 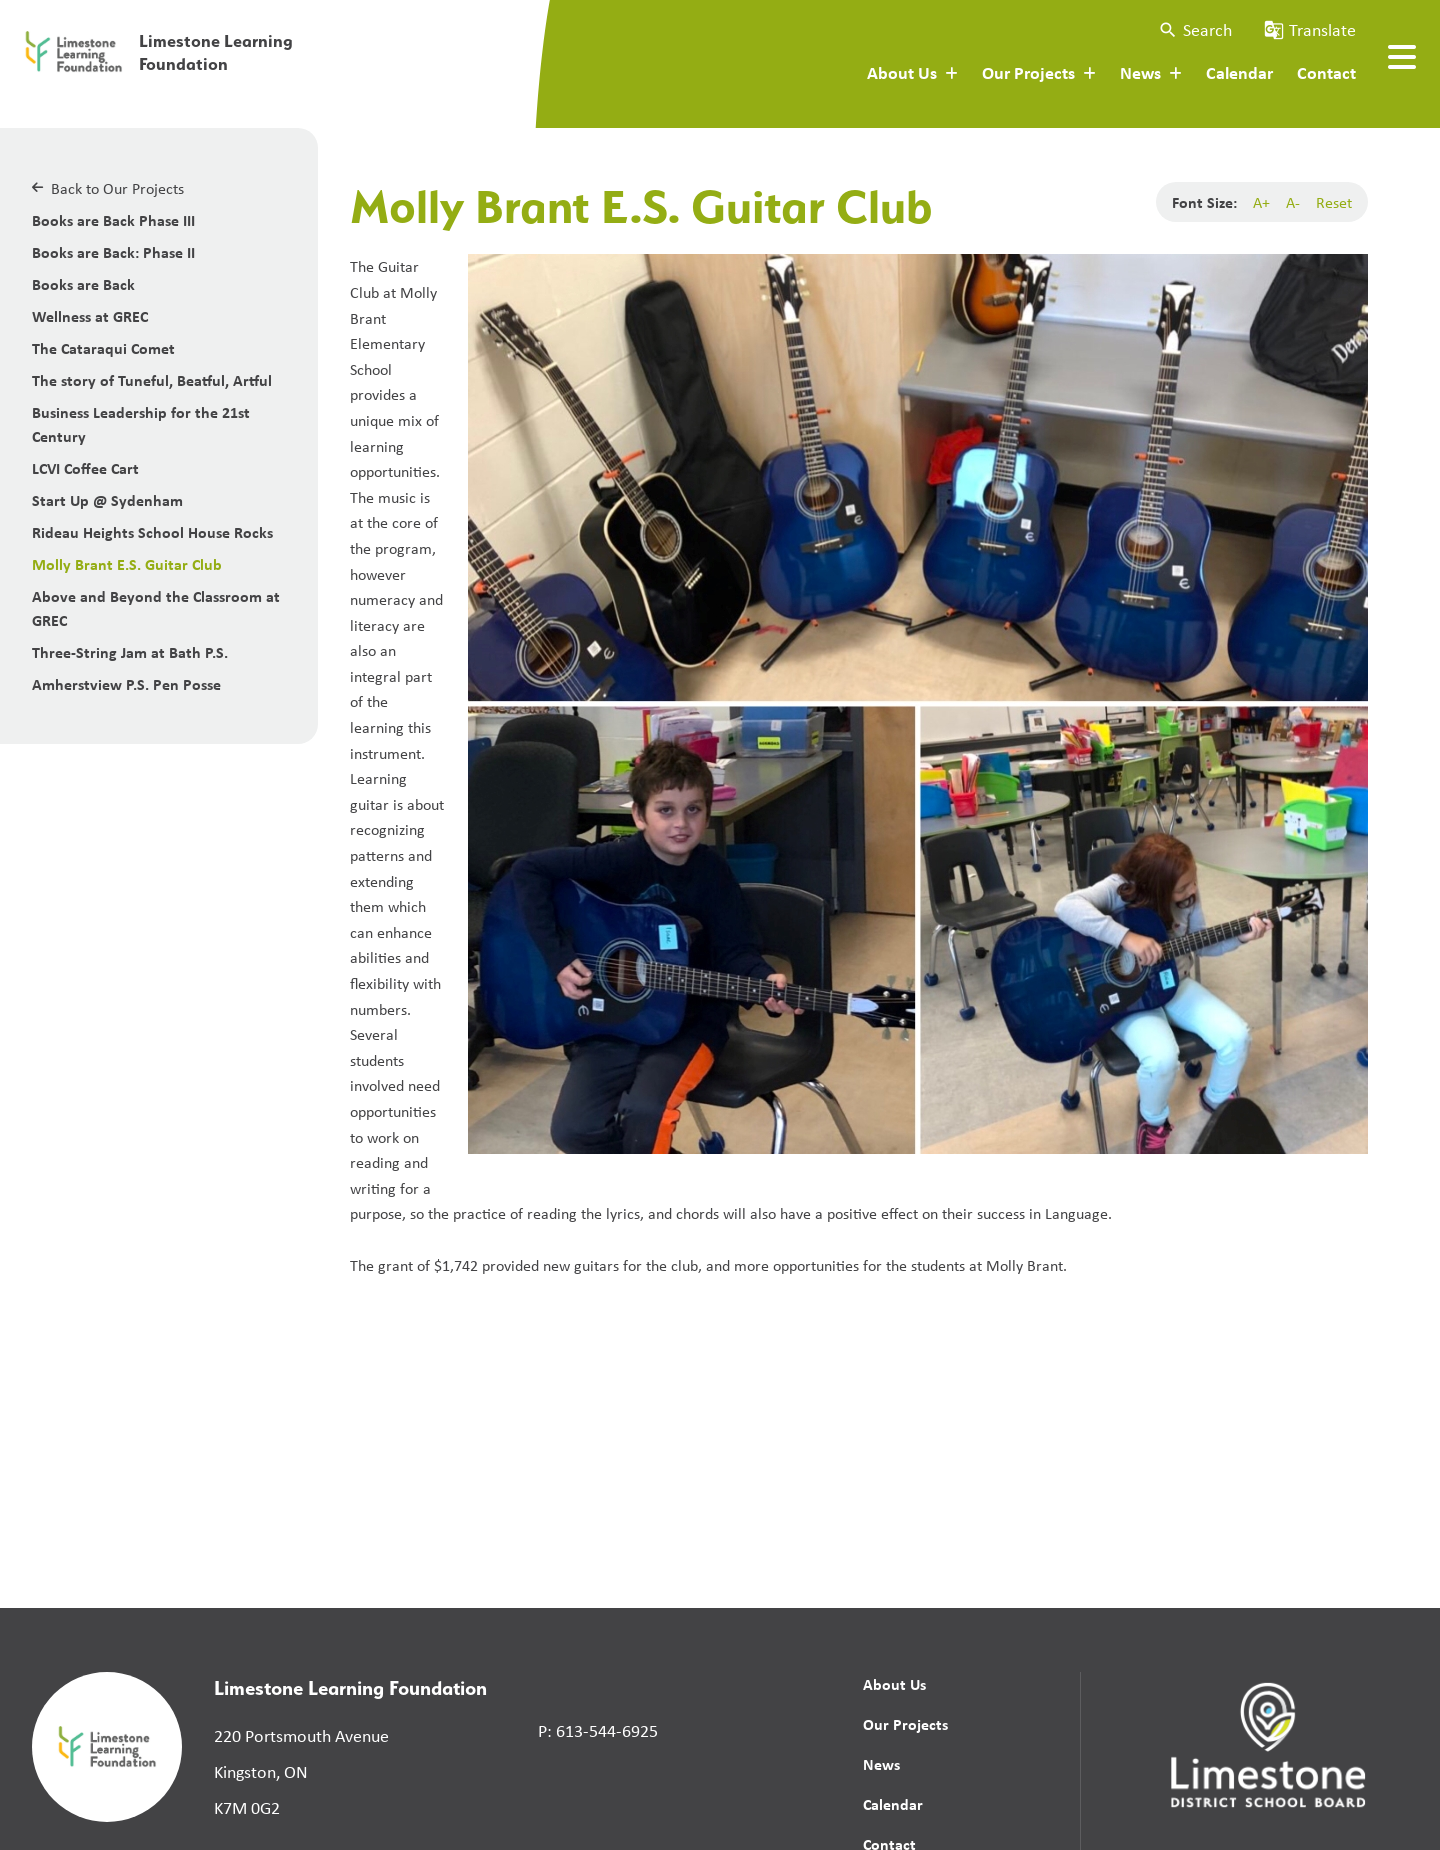 I want to click on Books are Back: Phase II, so click(x=113, y=252).